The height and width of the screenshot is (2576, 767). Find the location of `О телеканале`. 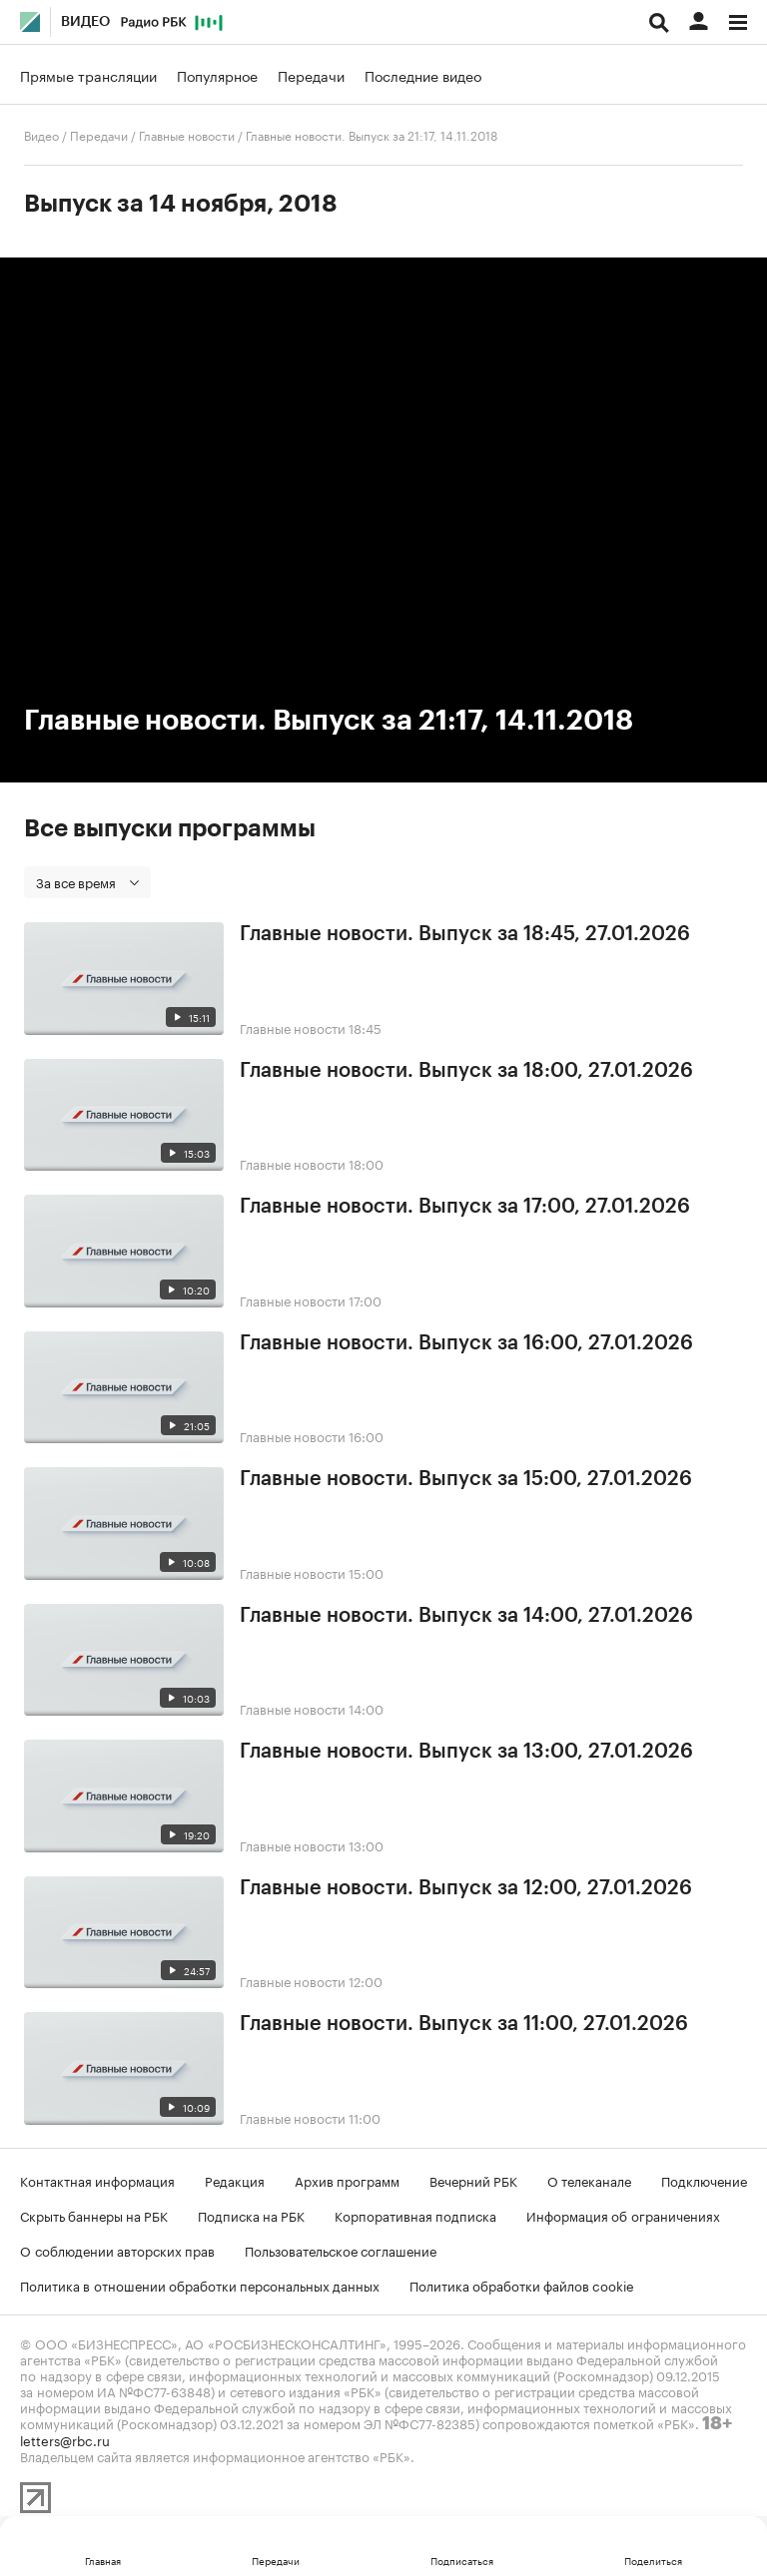

О телеканале is located at coordinates (589, 2180).